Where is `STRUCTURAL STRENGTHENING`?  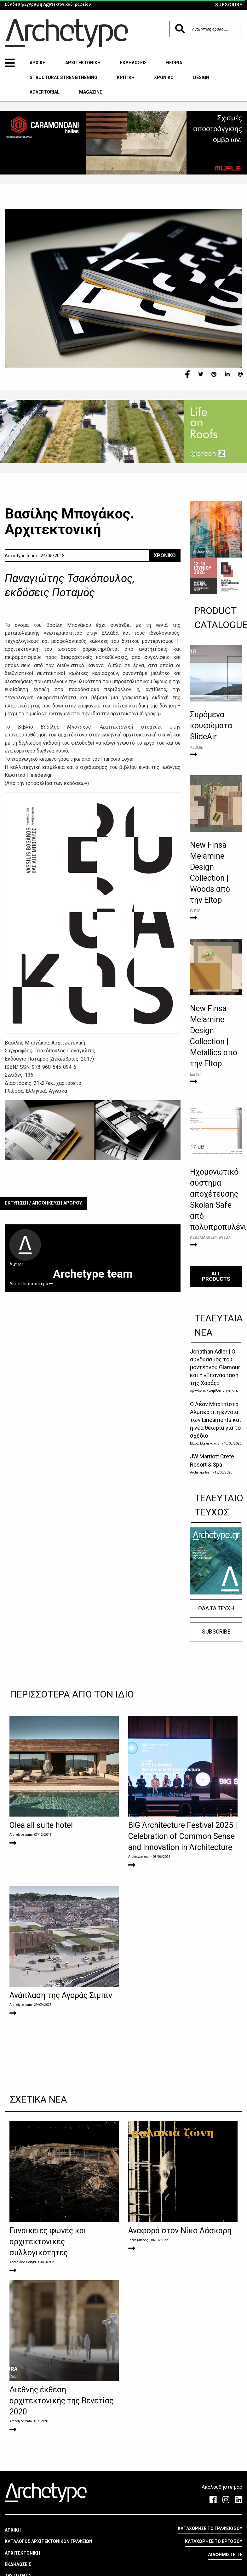
STRUCTURAL STRENGTHENING is located at coordinates (63, 77).